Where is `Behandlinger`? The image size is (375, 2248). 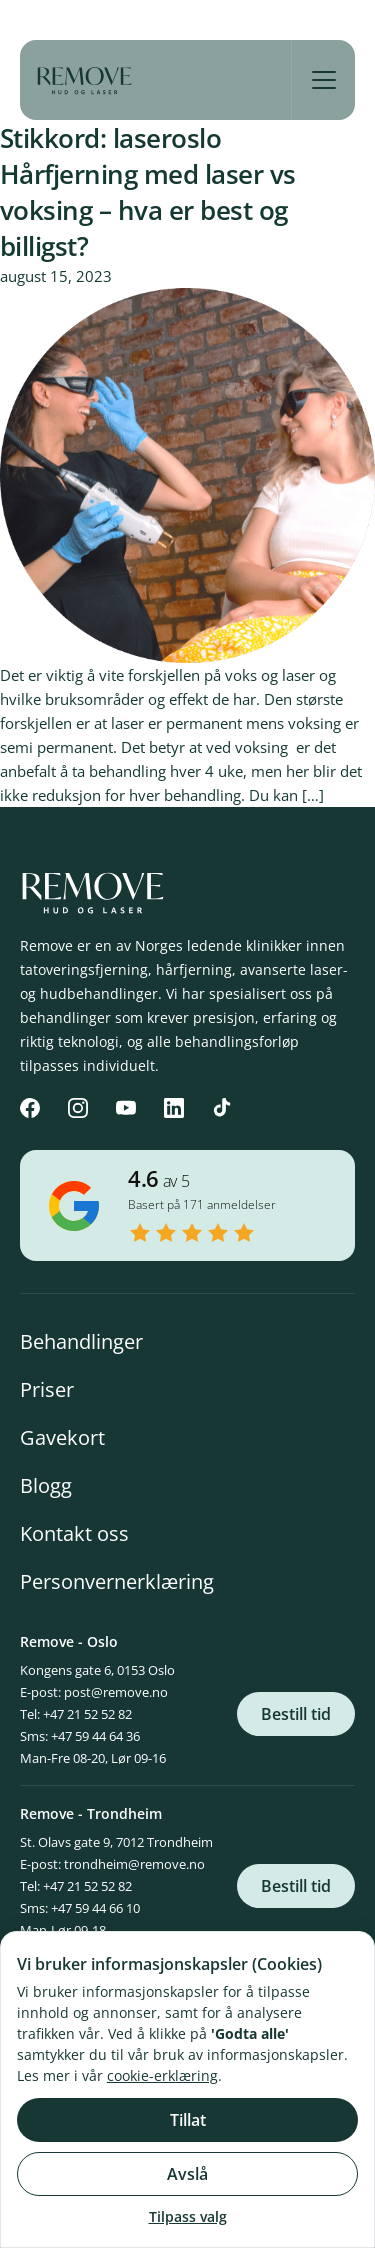 Behandlinger is located at coordinates (81, 1341).